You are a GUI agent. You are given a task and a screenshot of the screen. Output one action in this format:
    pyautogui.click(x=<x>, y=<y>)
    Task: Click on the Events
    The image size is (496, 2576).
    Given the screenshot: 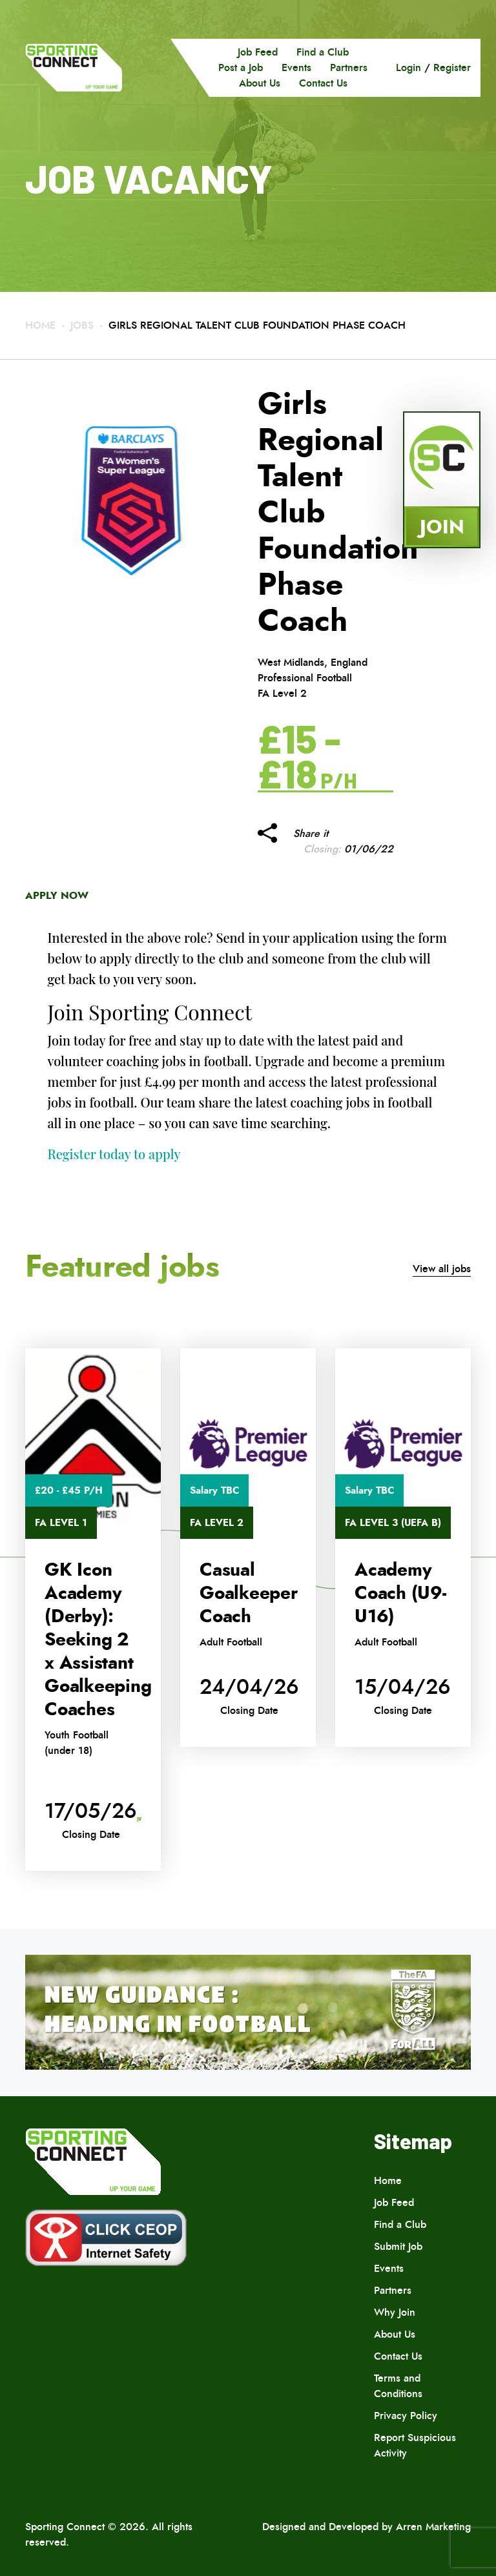 What is the action you would take?
    pyautogui.click(x=296, y=67)
    